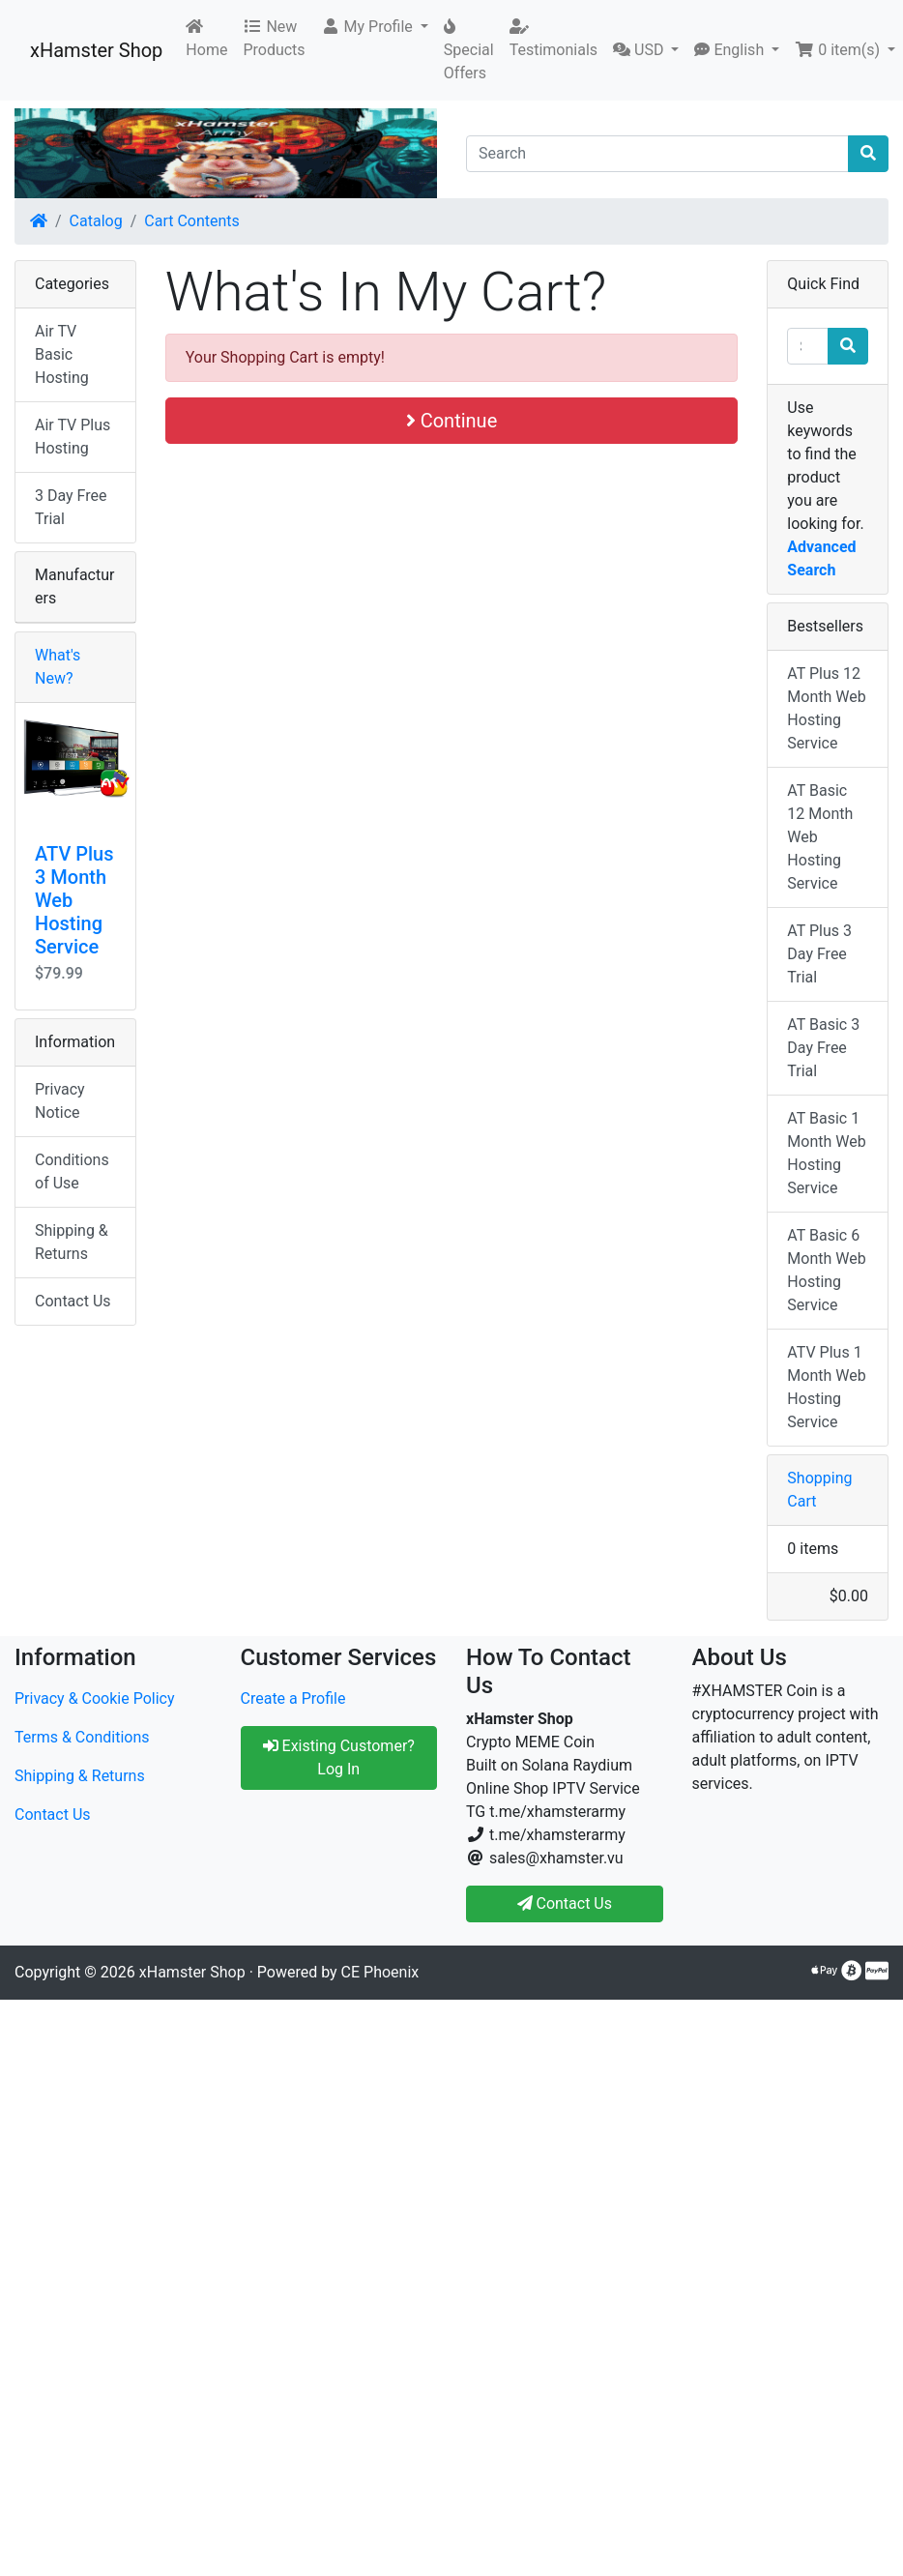 This screenshot has width=903, height=2576. What do you see at coordinates (374, 27) in the screenshot?
I see `[button]` at bounding box center [374, 27].